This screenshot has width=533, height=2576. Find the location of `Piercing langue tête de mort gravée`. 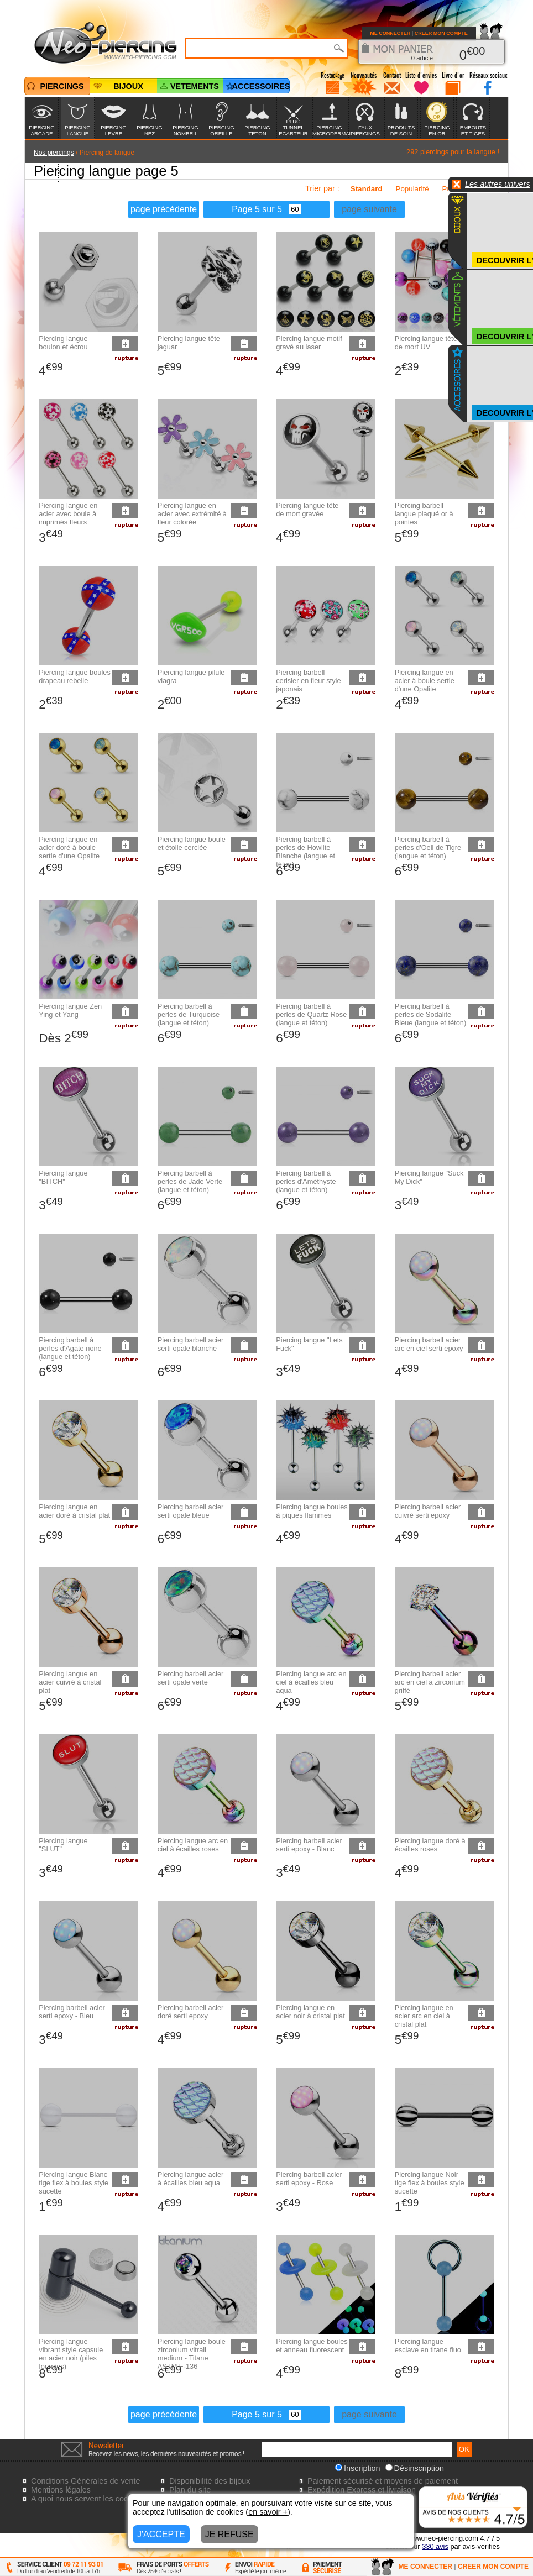

Piercing langue tête de mort gravée is located at coordinates (307, 509).